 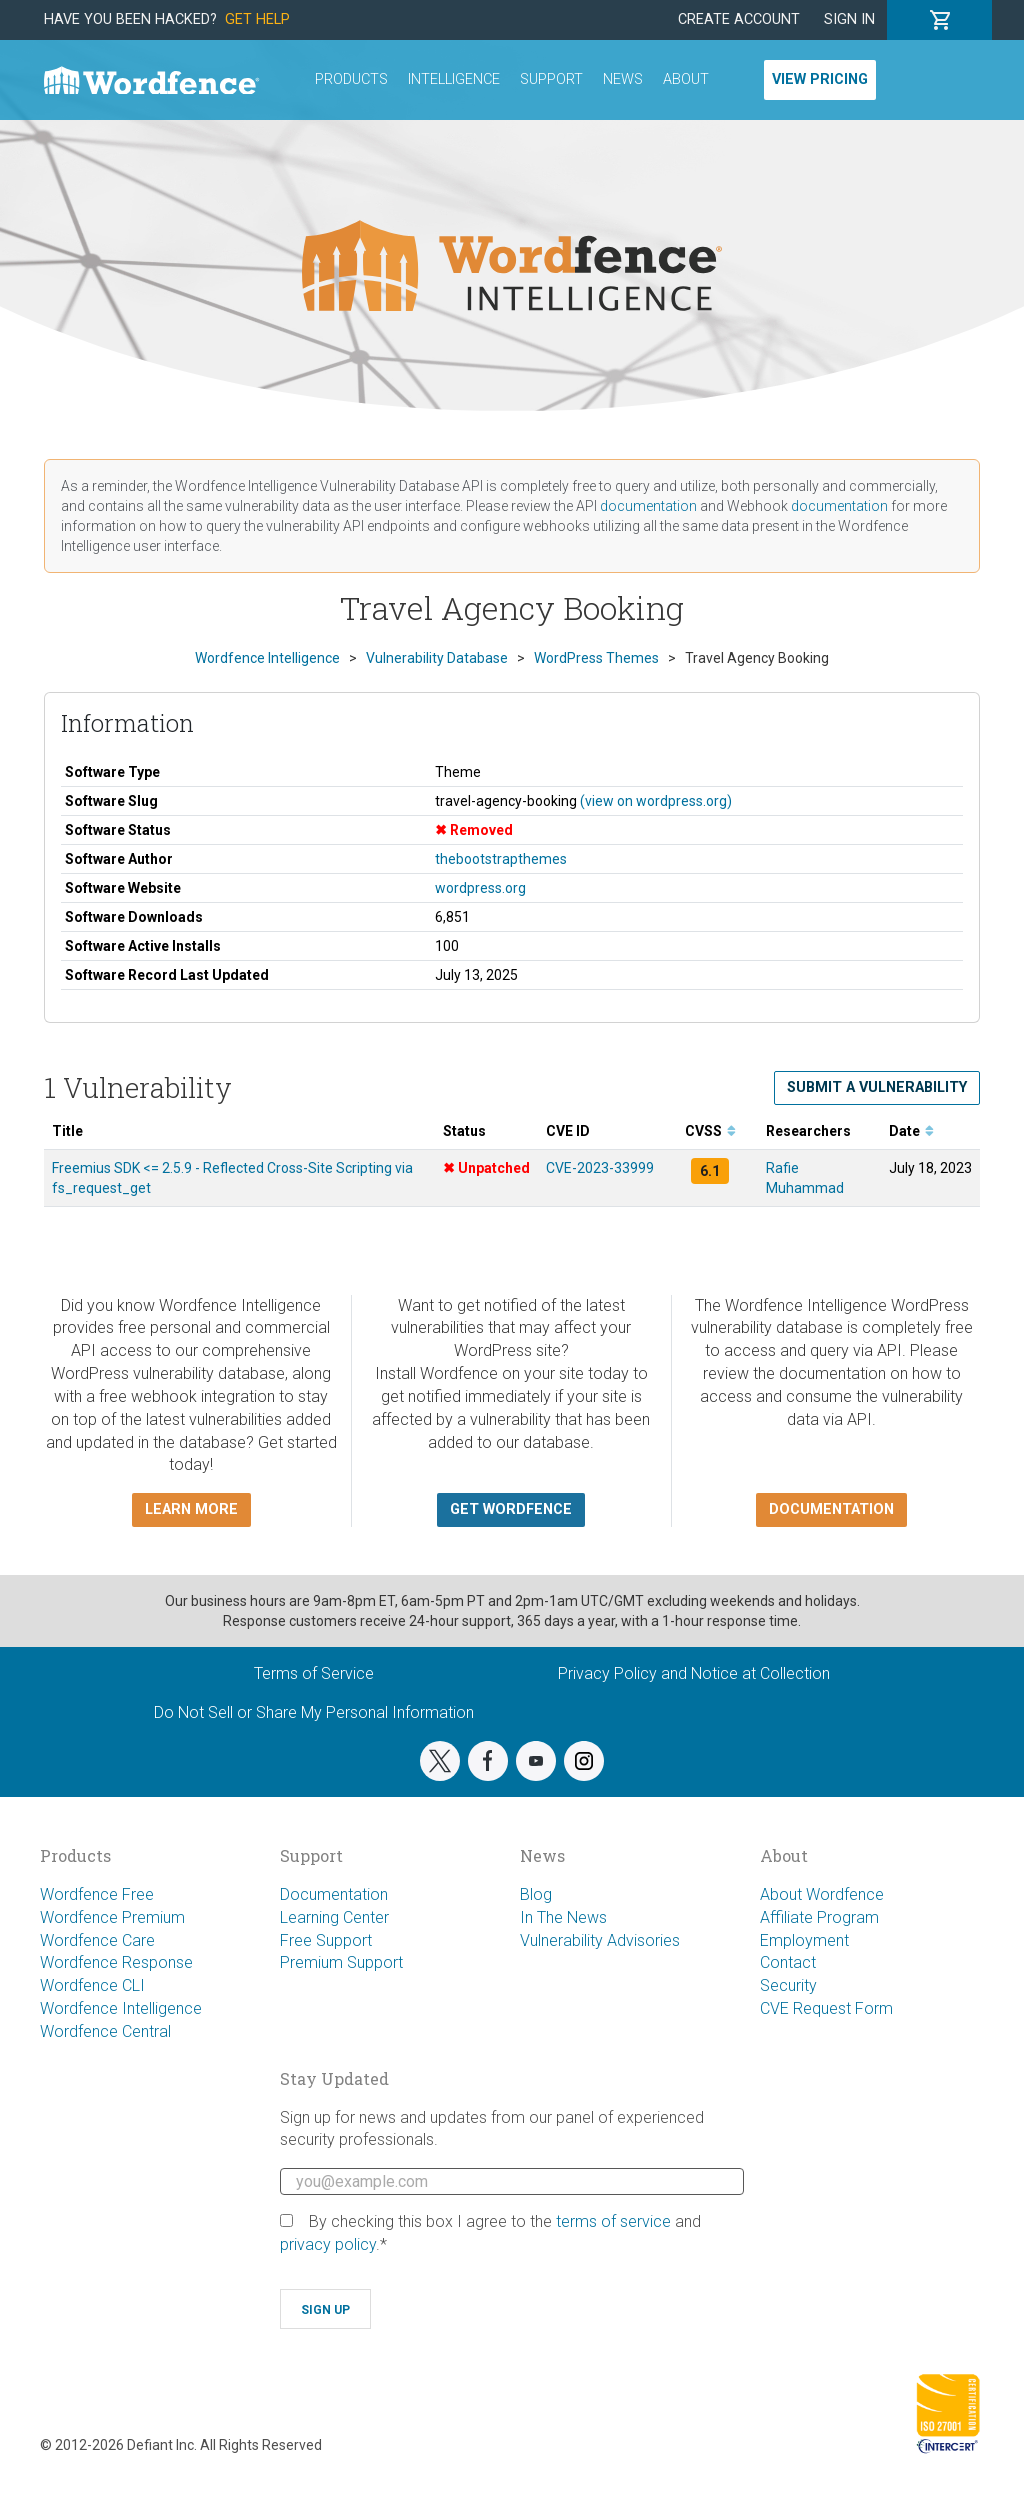 What do you see at coordinates (105, 2031) in the screenshot?
I see `Wordfence Central` at bounding box center [105, 2031].